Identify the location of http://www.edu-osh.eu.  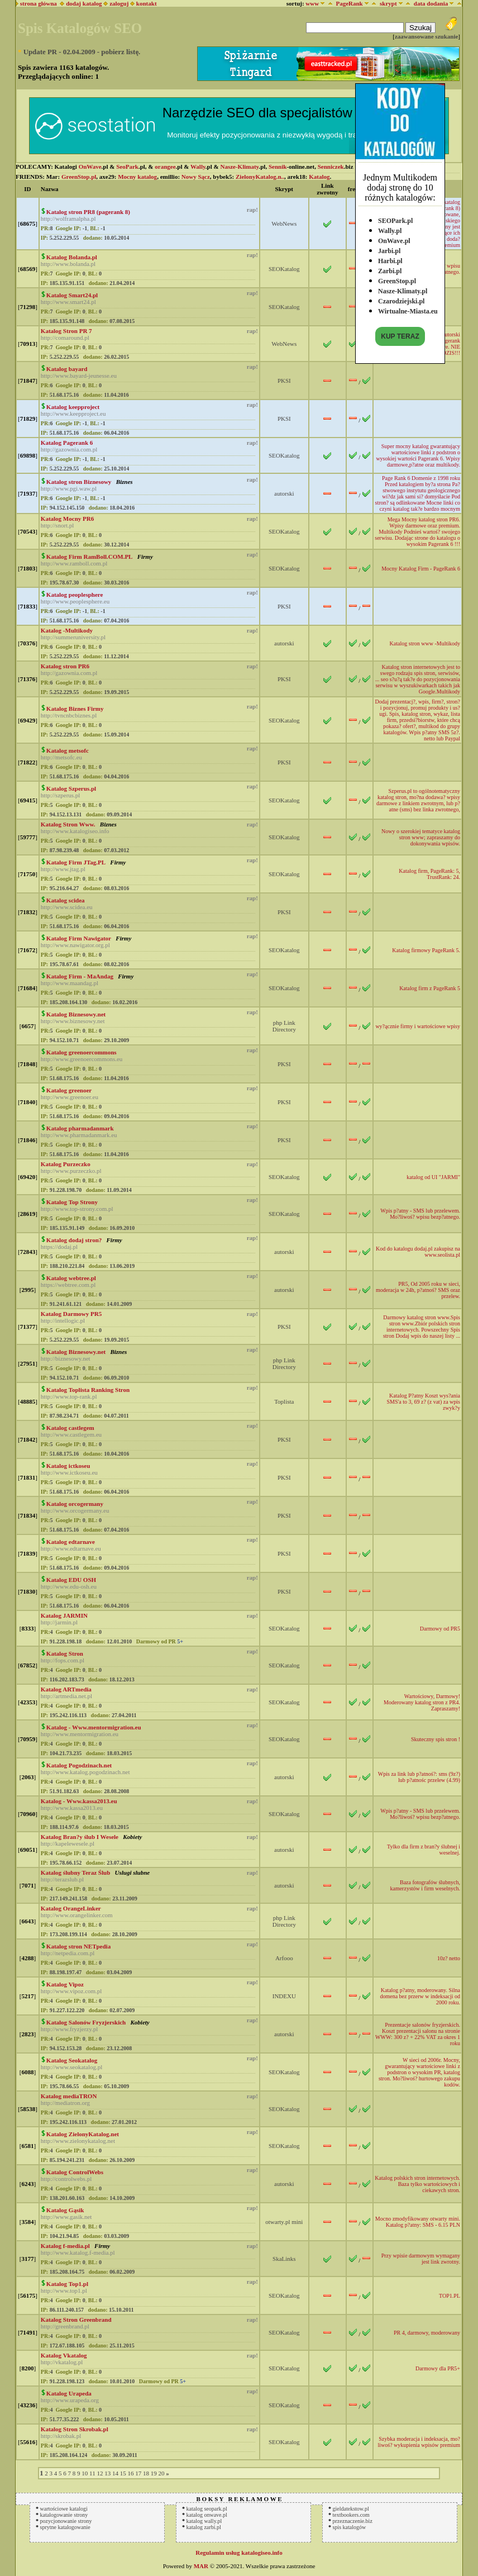
(69, 1586).